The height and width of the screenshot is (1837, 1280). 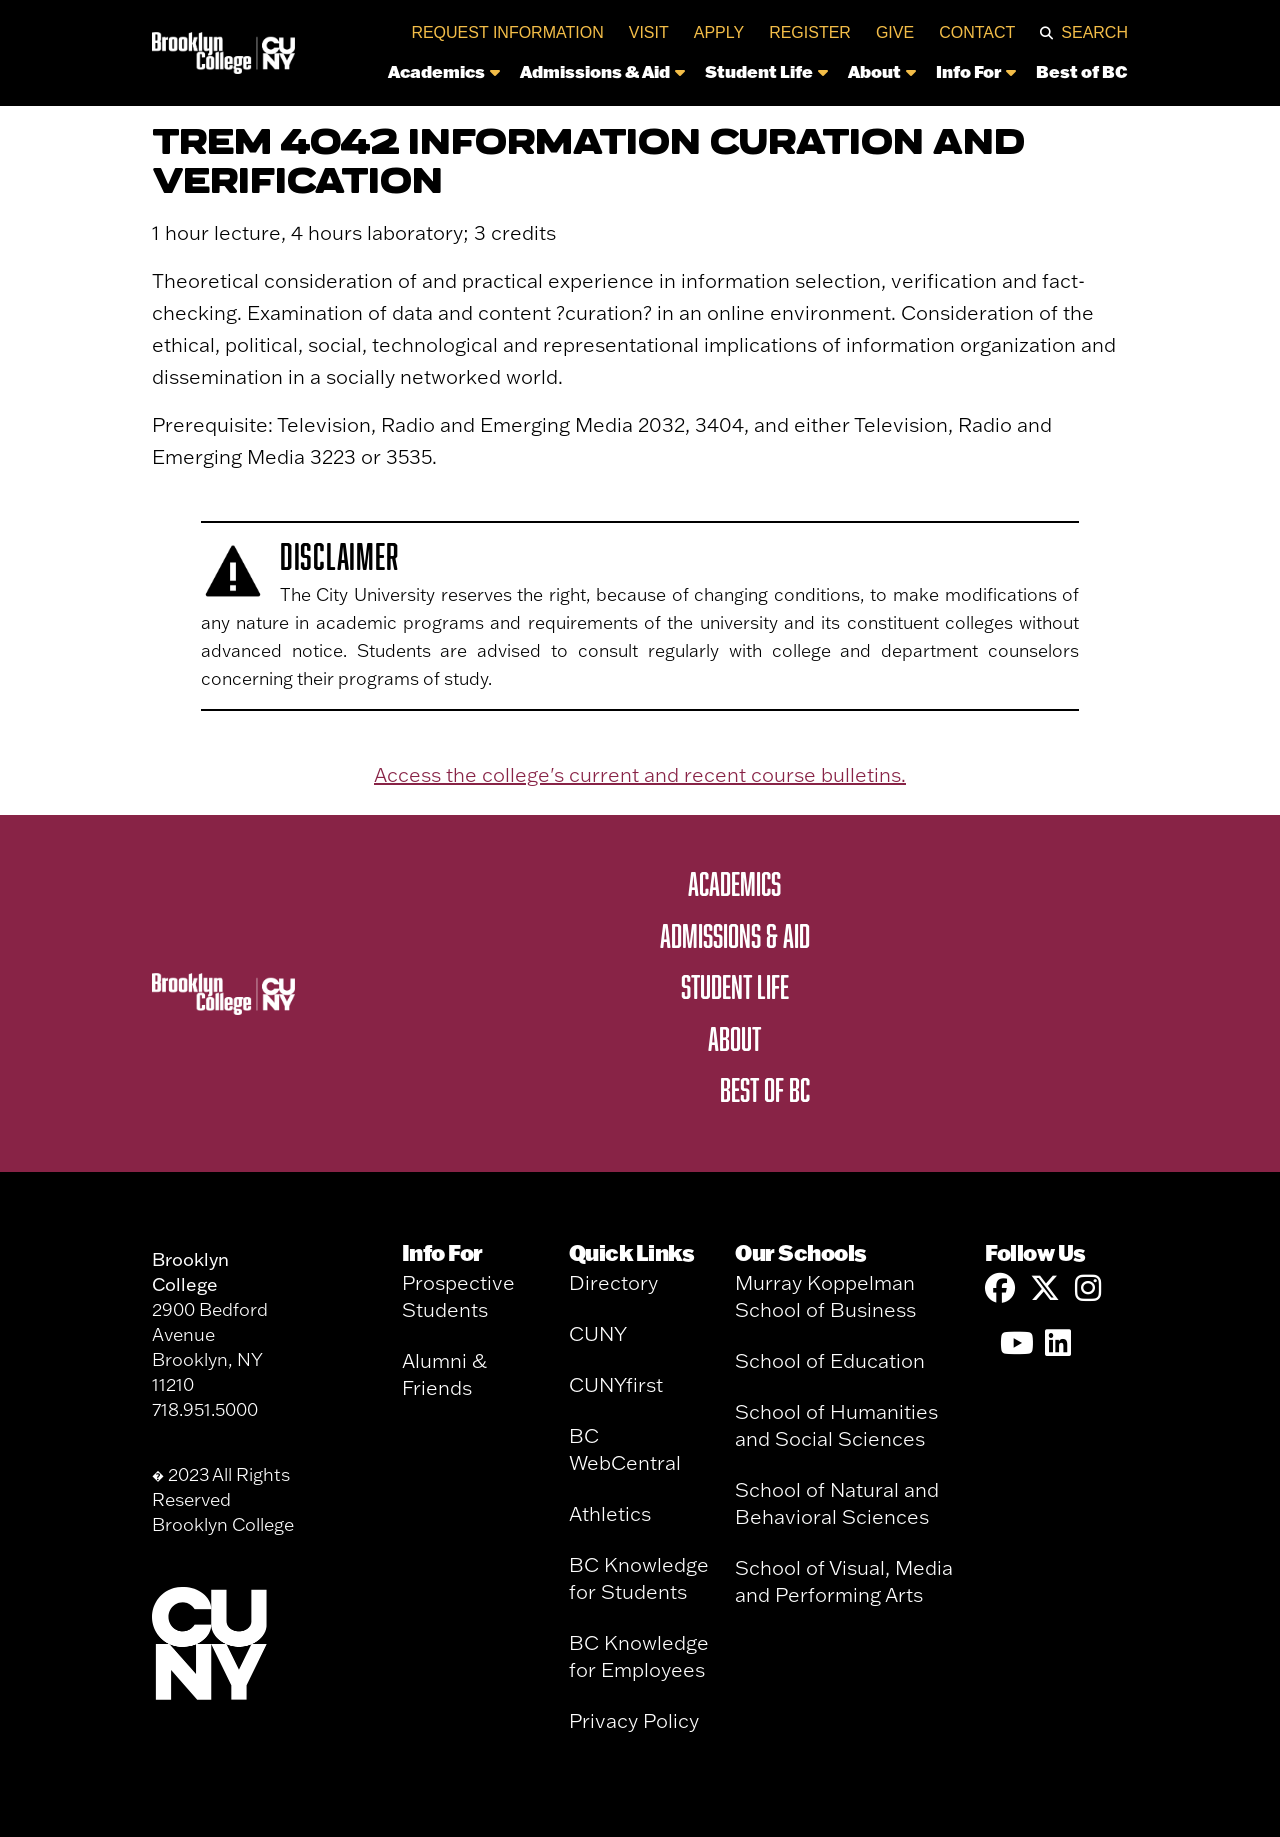 I want to click on Academics, so click(x=444, y=71).